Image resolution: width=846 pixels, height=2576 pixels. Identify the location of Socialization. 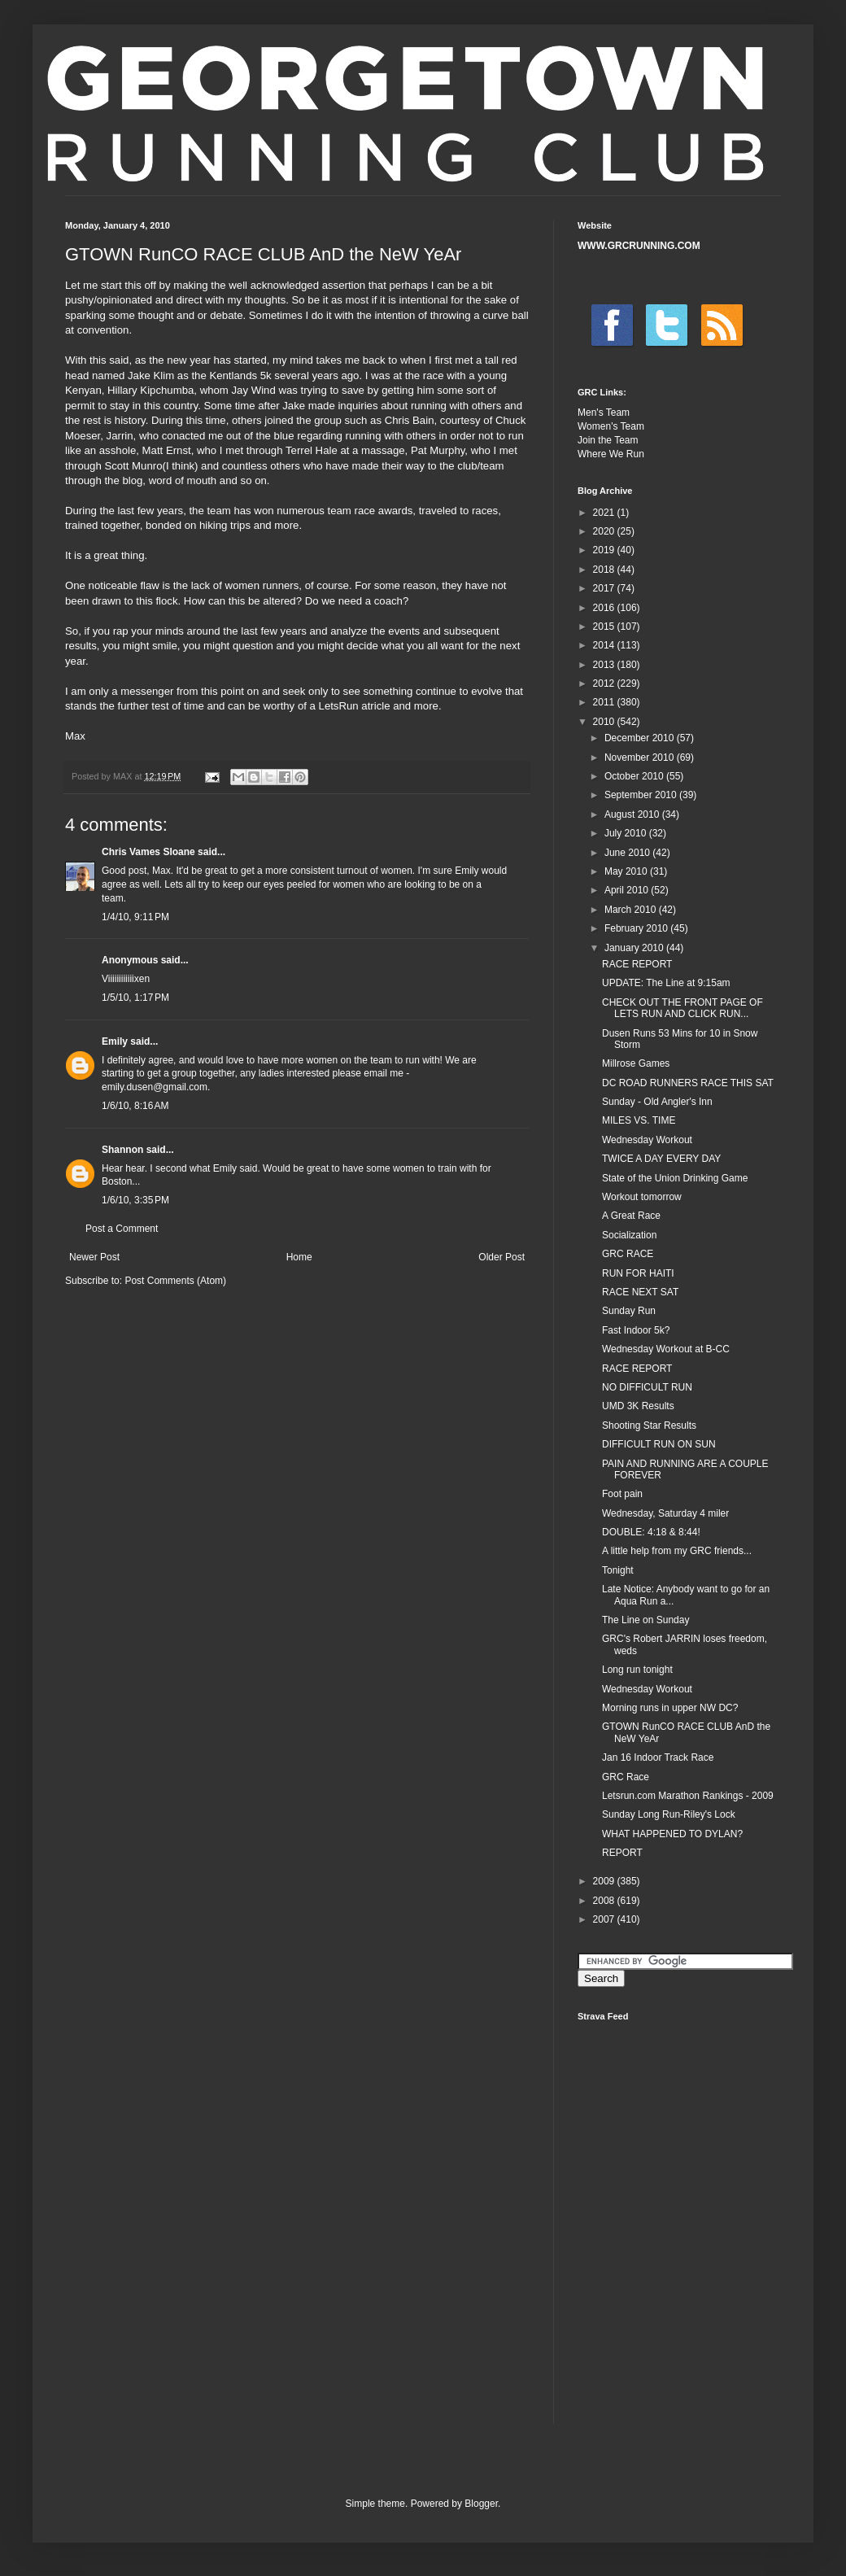
(629, 1235).